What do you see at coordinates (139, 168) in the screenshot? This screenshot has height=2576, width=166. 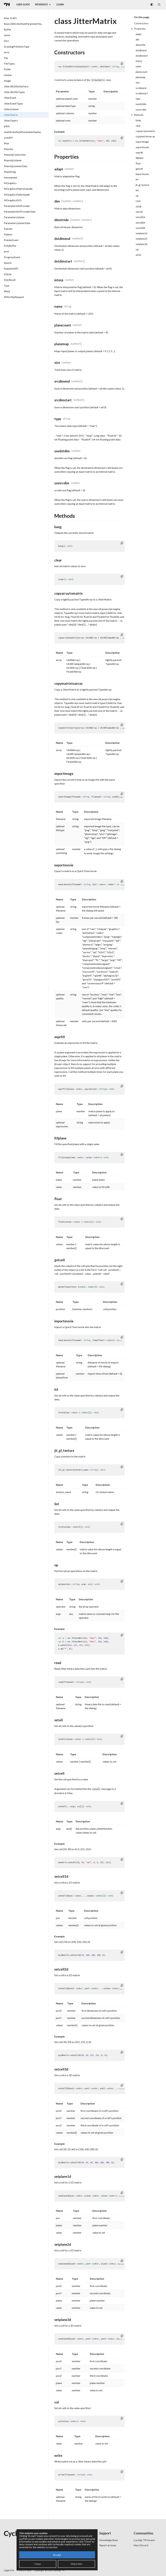 I see `getcell` at bounding box center [139, 168].